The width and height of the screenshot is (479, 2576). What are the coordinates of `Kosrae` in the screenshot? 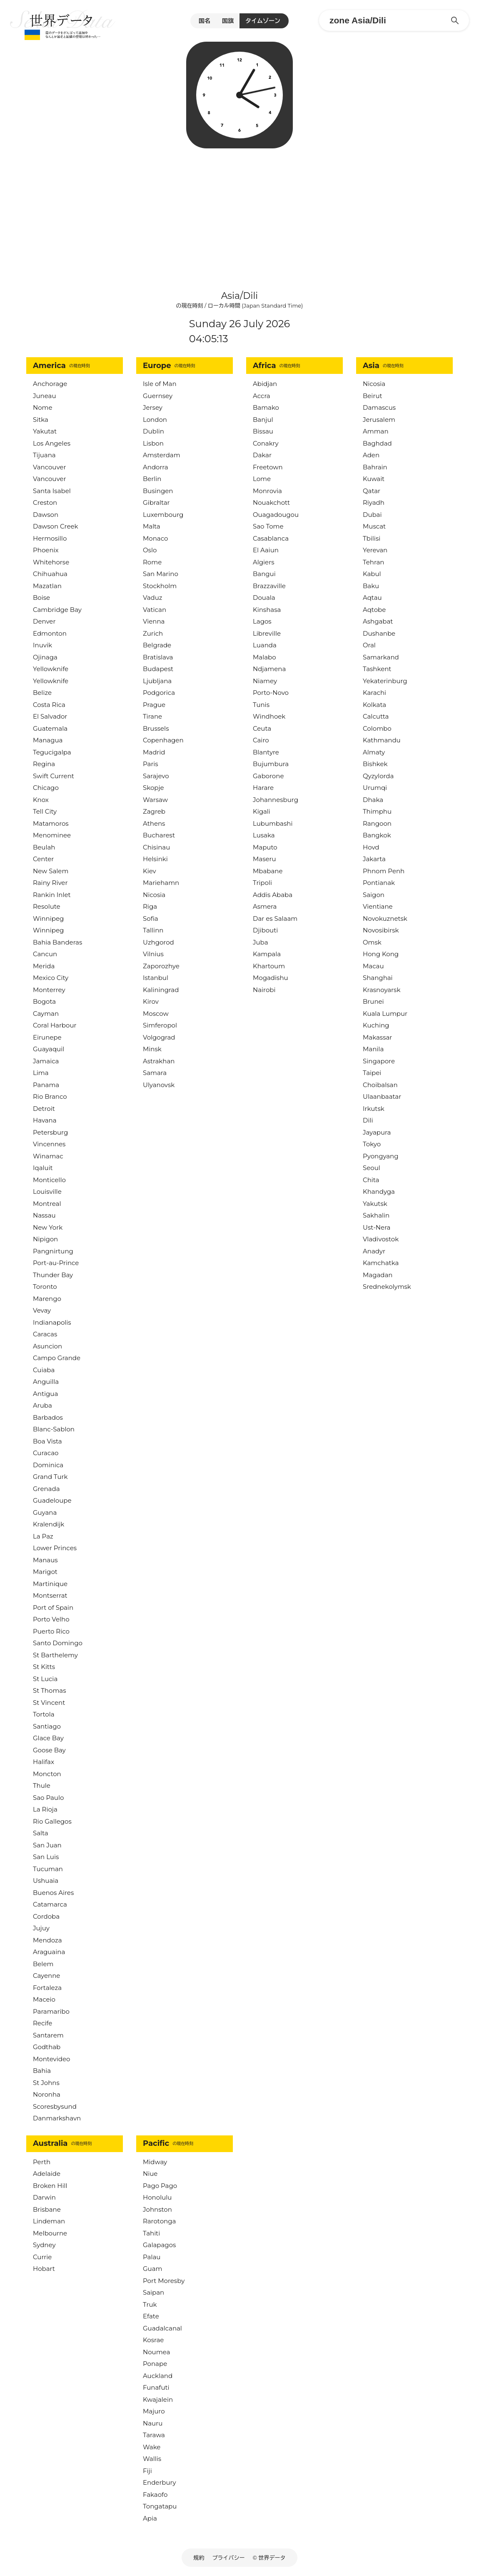 It's located at (153, 2340).